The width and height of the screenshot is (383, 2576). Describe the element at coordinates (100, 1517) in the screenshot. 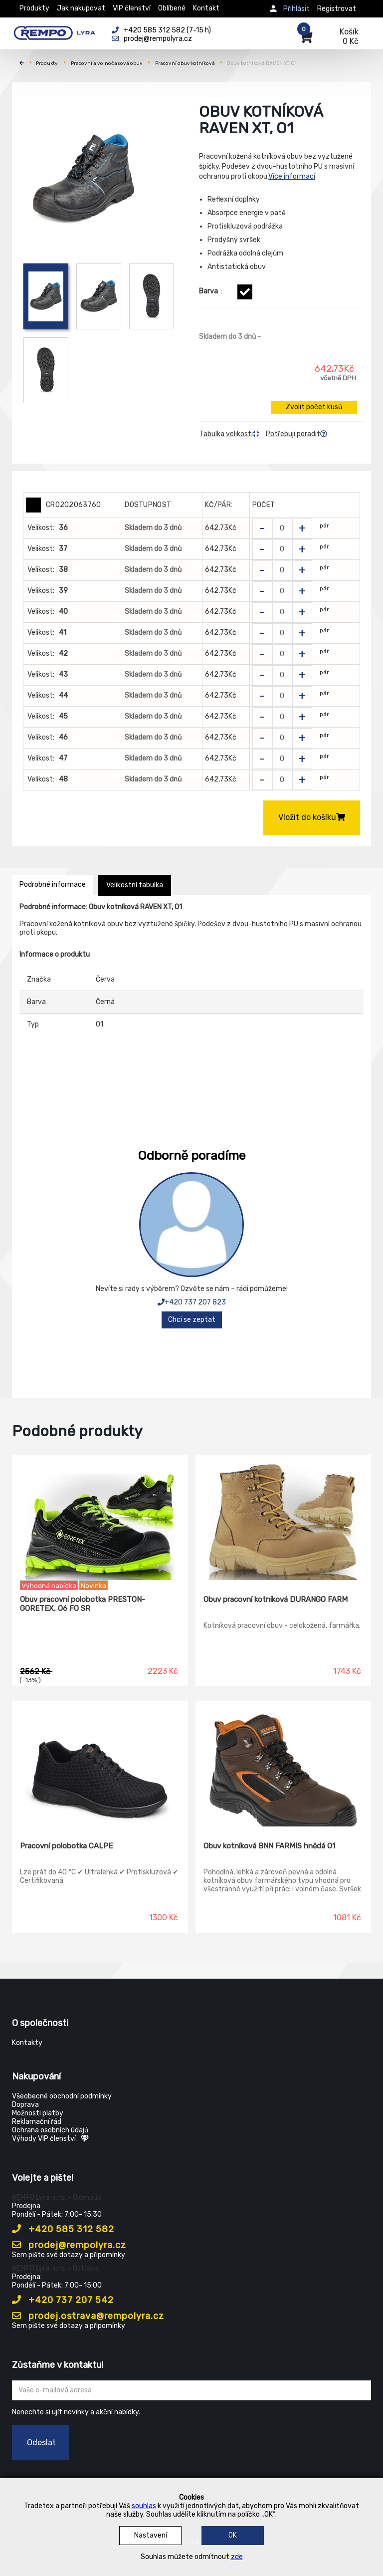

I see `[Obuv pracovní polobotka PRESTON-GORETEX, O6 FO SR]` at that location.